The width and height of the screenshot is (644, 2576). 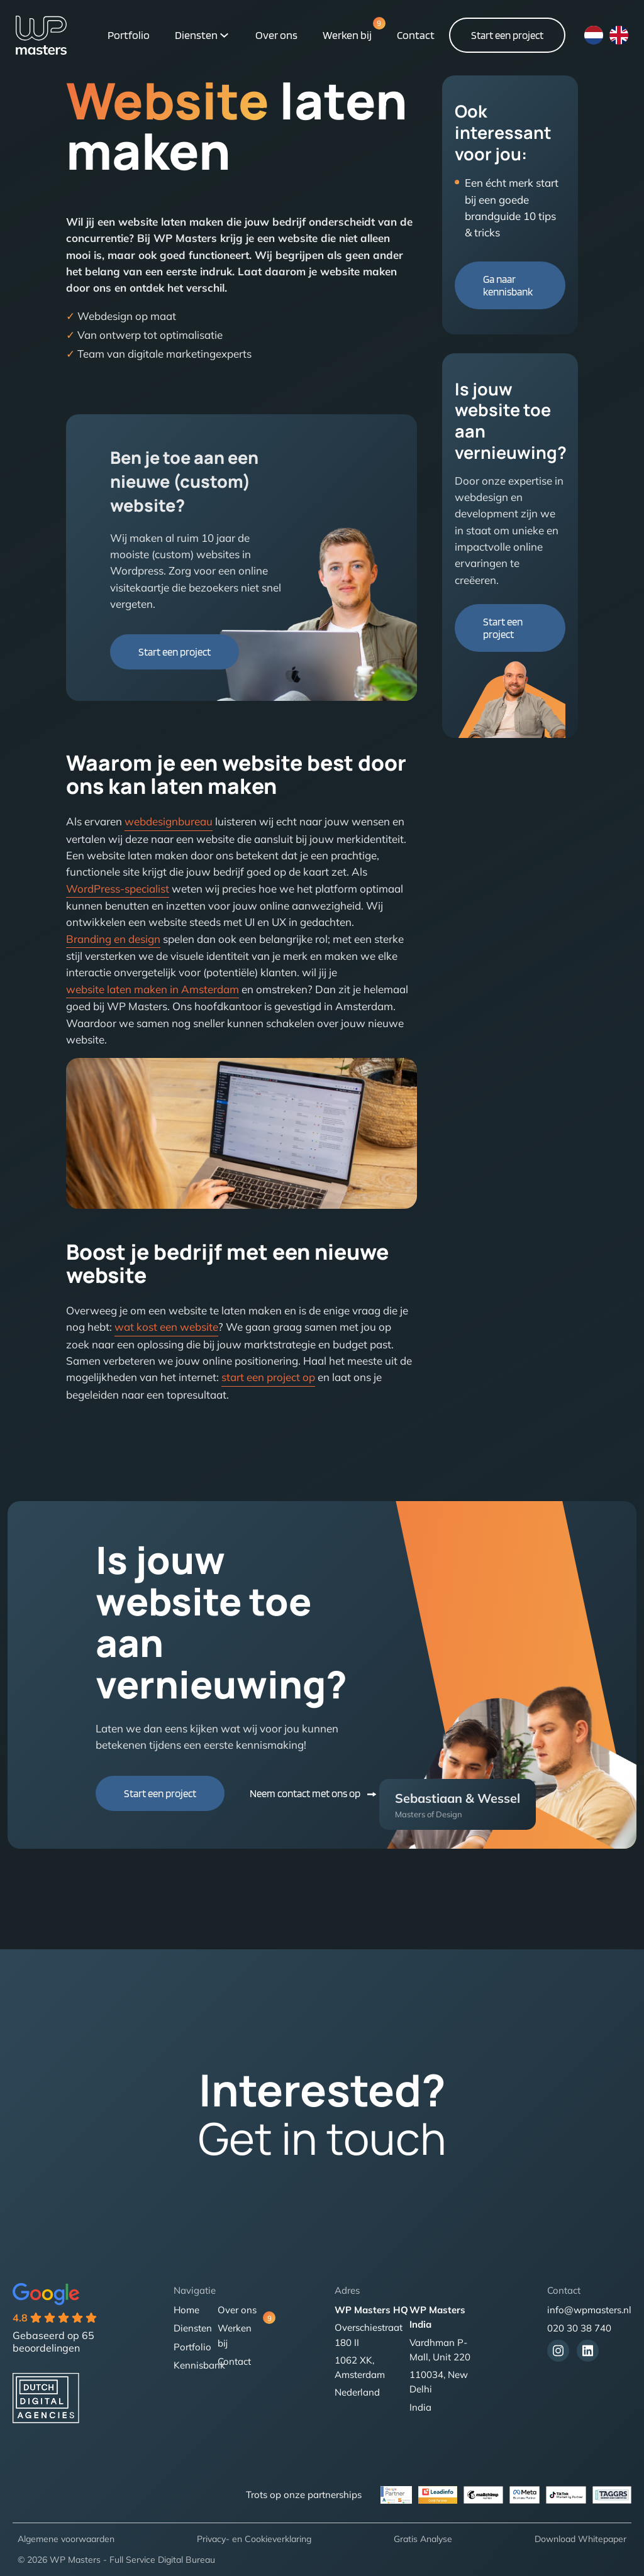 I want to click on webdesignbureau, so click(x=169, y=821).